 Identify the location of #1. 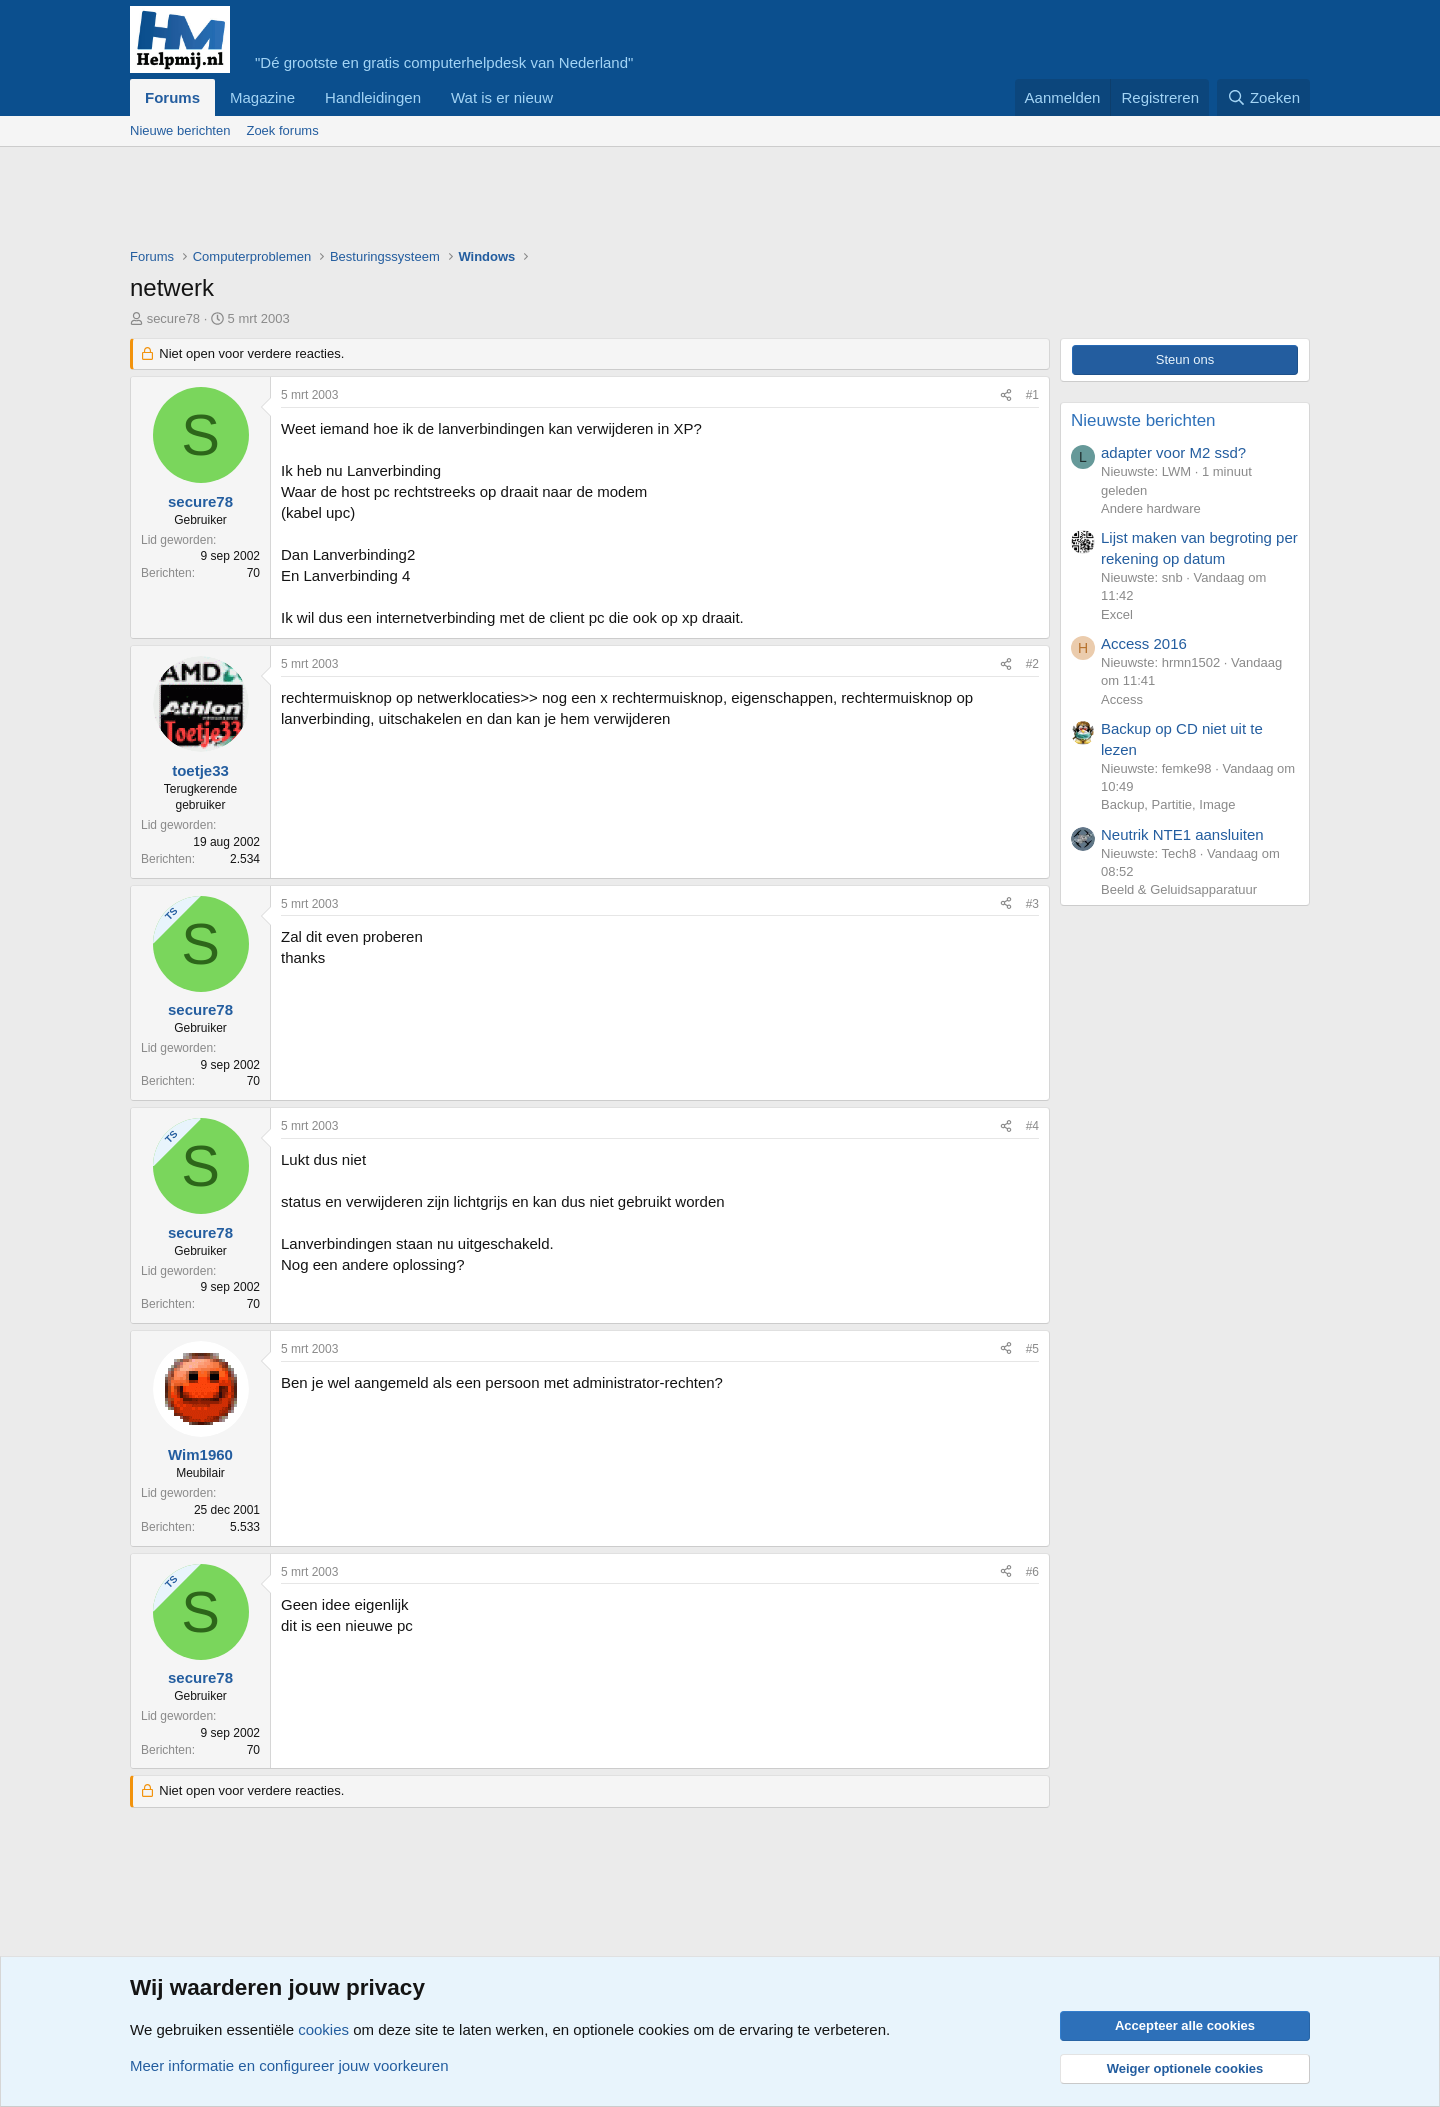
(1032, 395).